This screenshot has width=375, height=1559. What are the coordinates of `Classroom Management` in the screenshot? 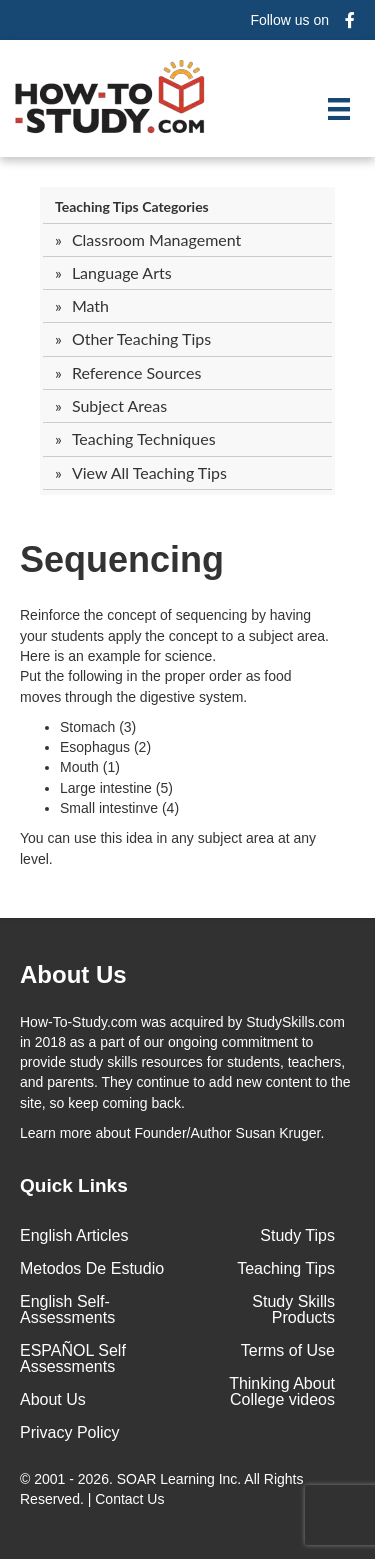 It's located at (156, 239).